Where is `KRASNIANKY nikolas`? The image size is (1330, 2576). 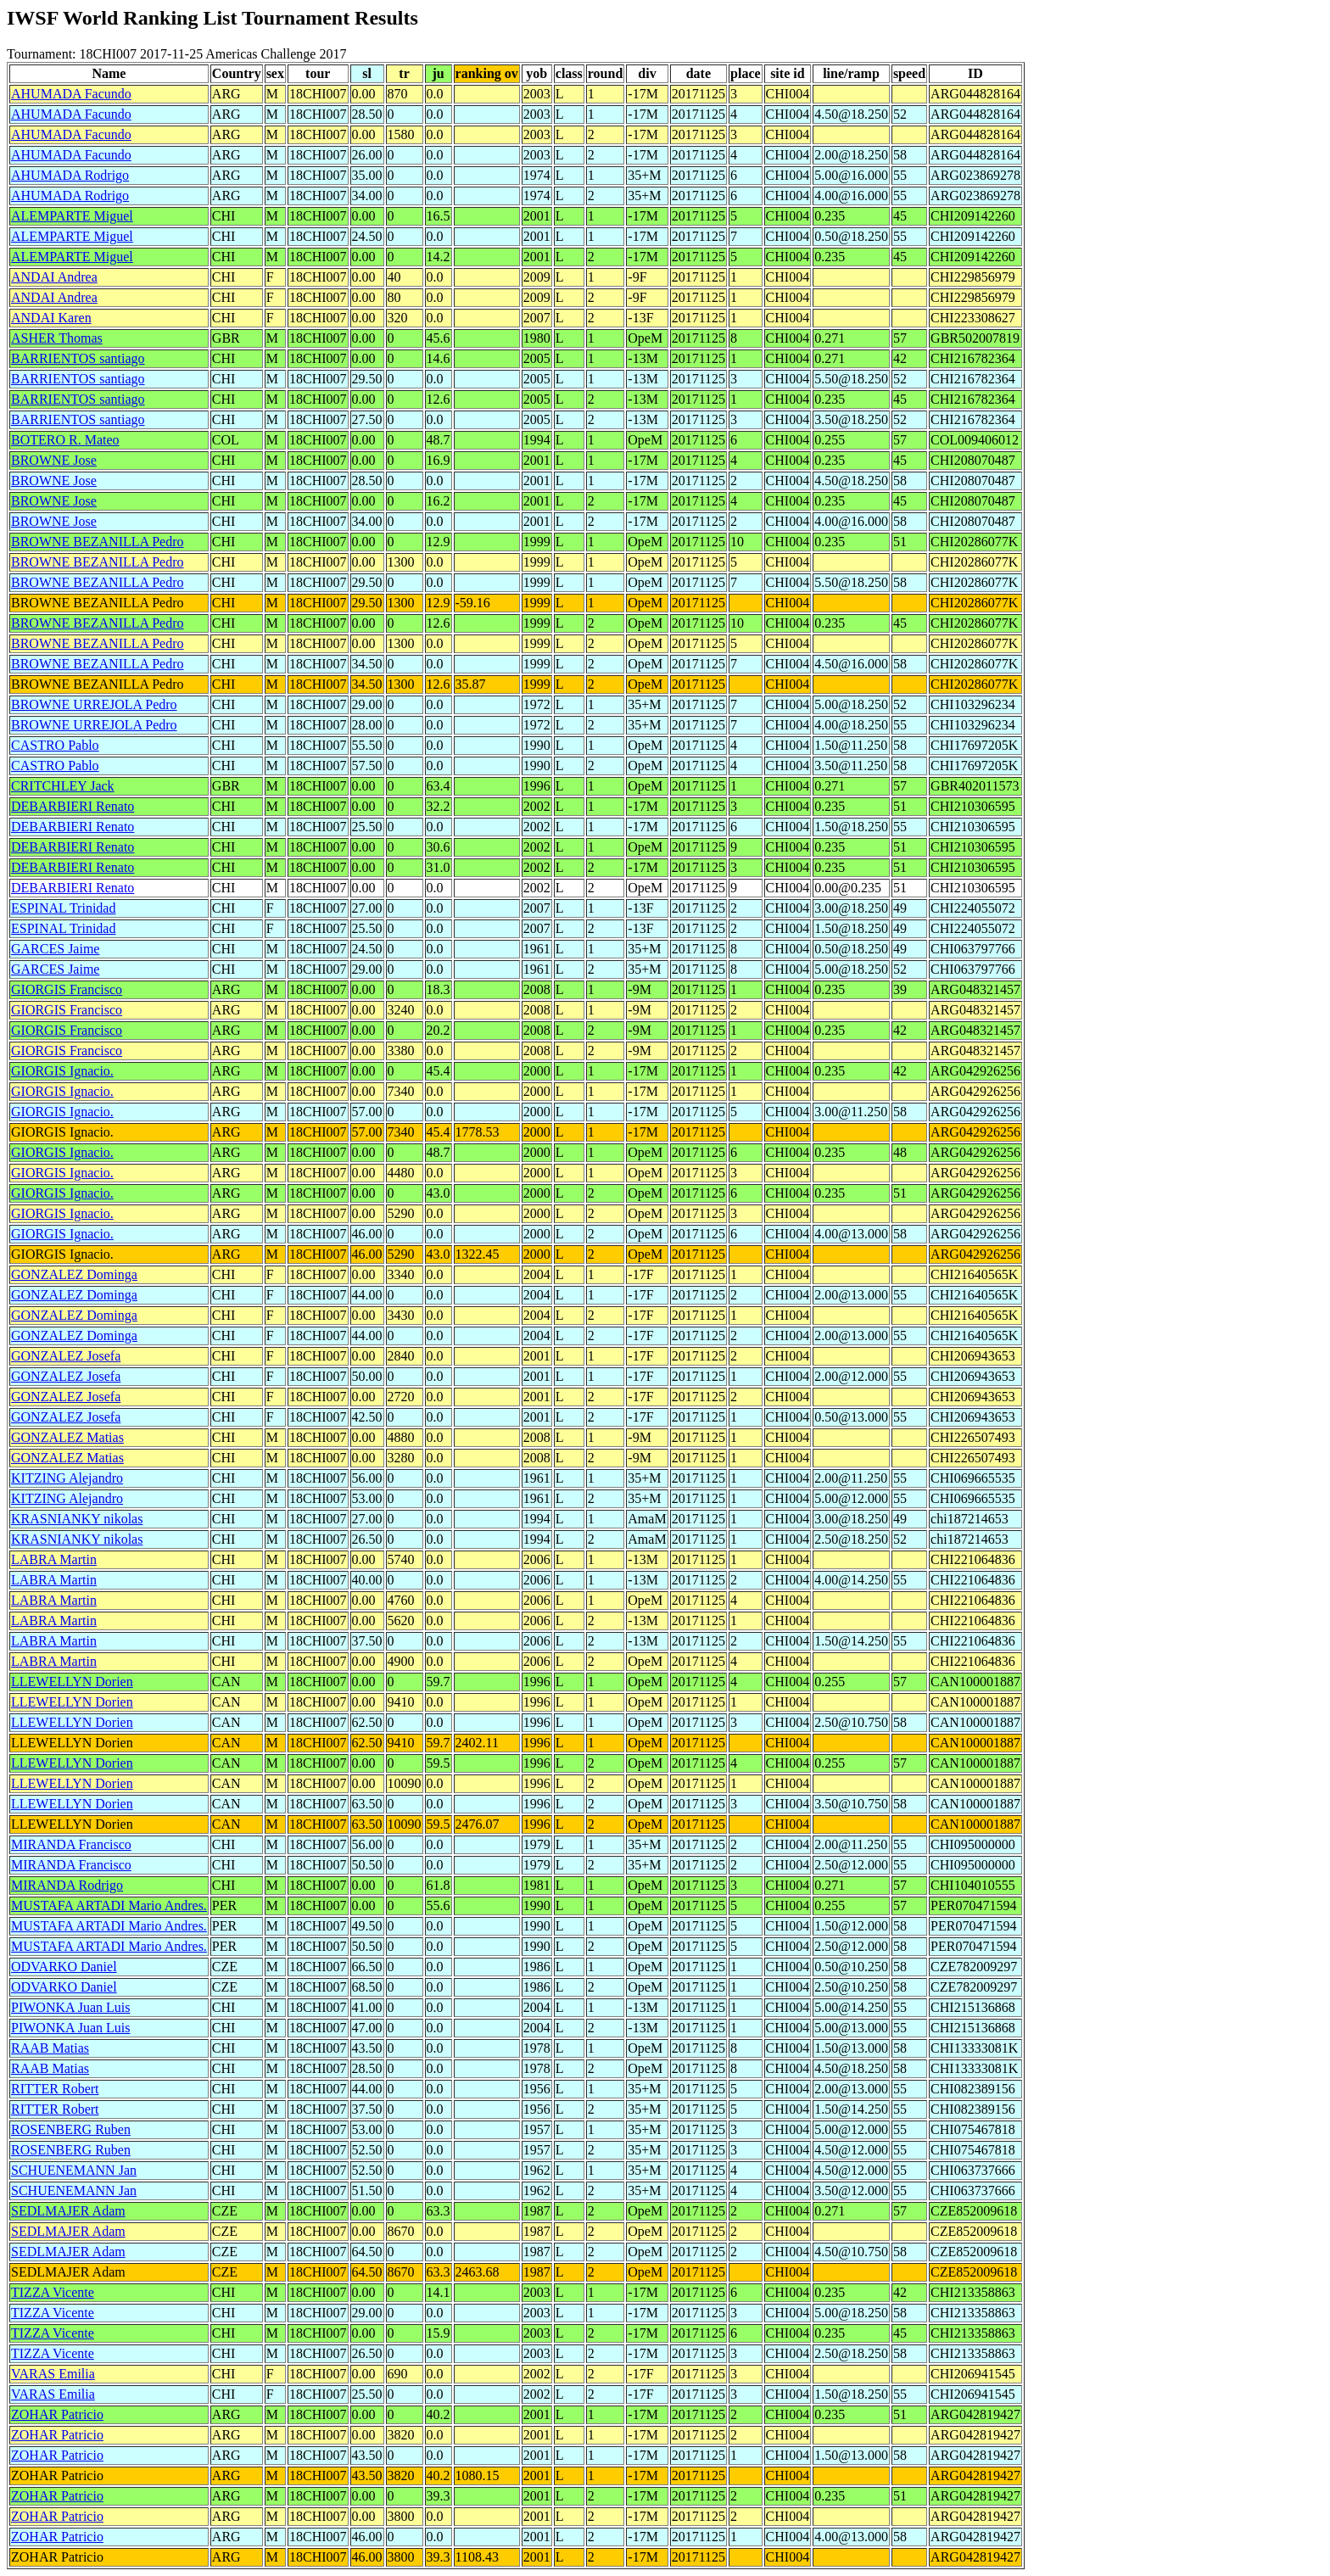 KRASNIANKY nikolas is located at coordinates (76, 1519).